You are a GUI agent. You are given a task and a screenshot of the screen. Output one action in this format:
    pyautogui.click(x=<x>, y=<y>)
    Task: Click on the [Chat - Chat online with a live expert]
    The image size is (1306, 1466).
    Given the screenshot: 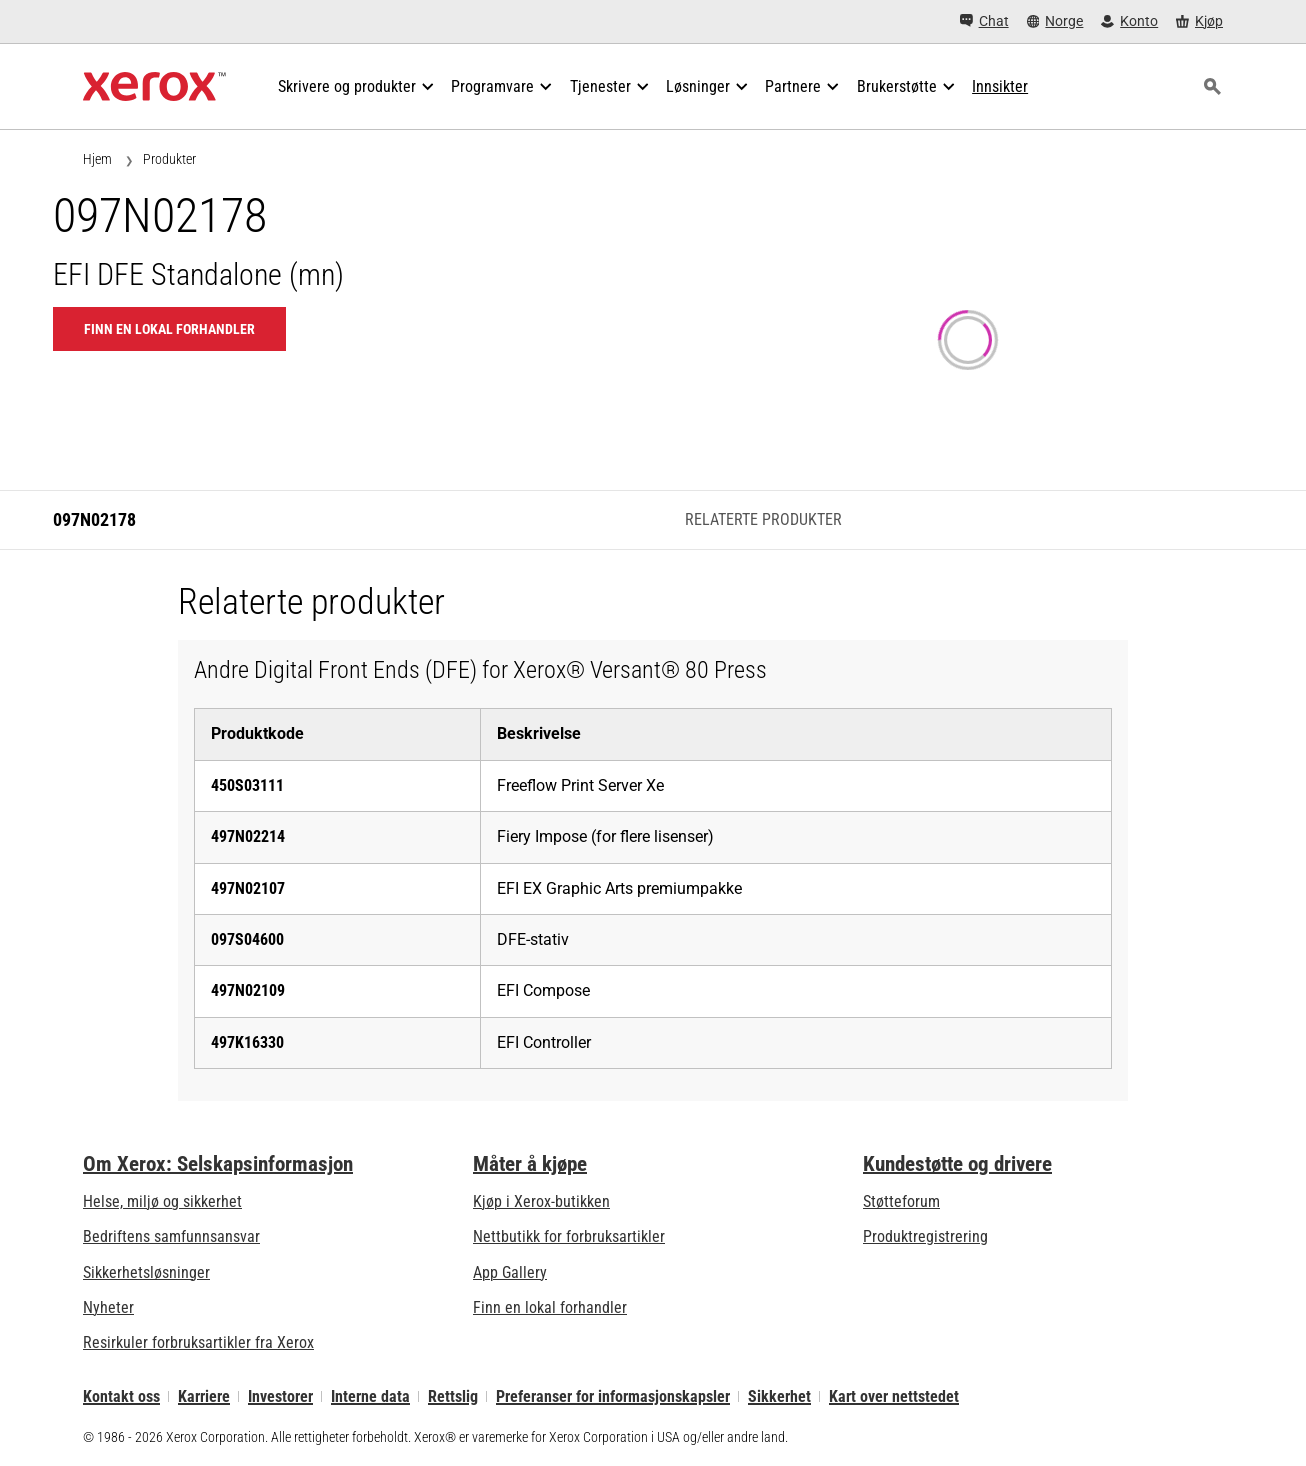 What is the action you would take?
    pyautogui.click(x=984, y=21)
    